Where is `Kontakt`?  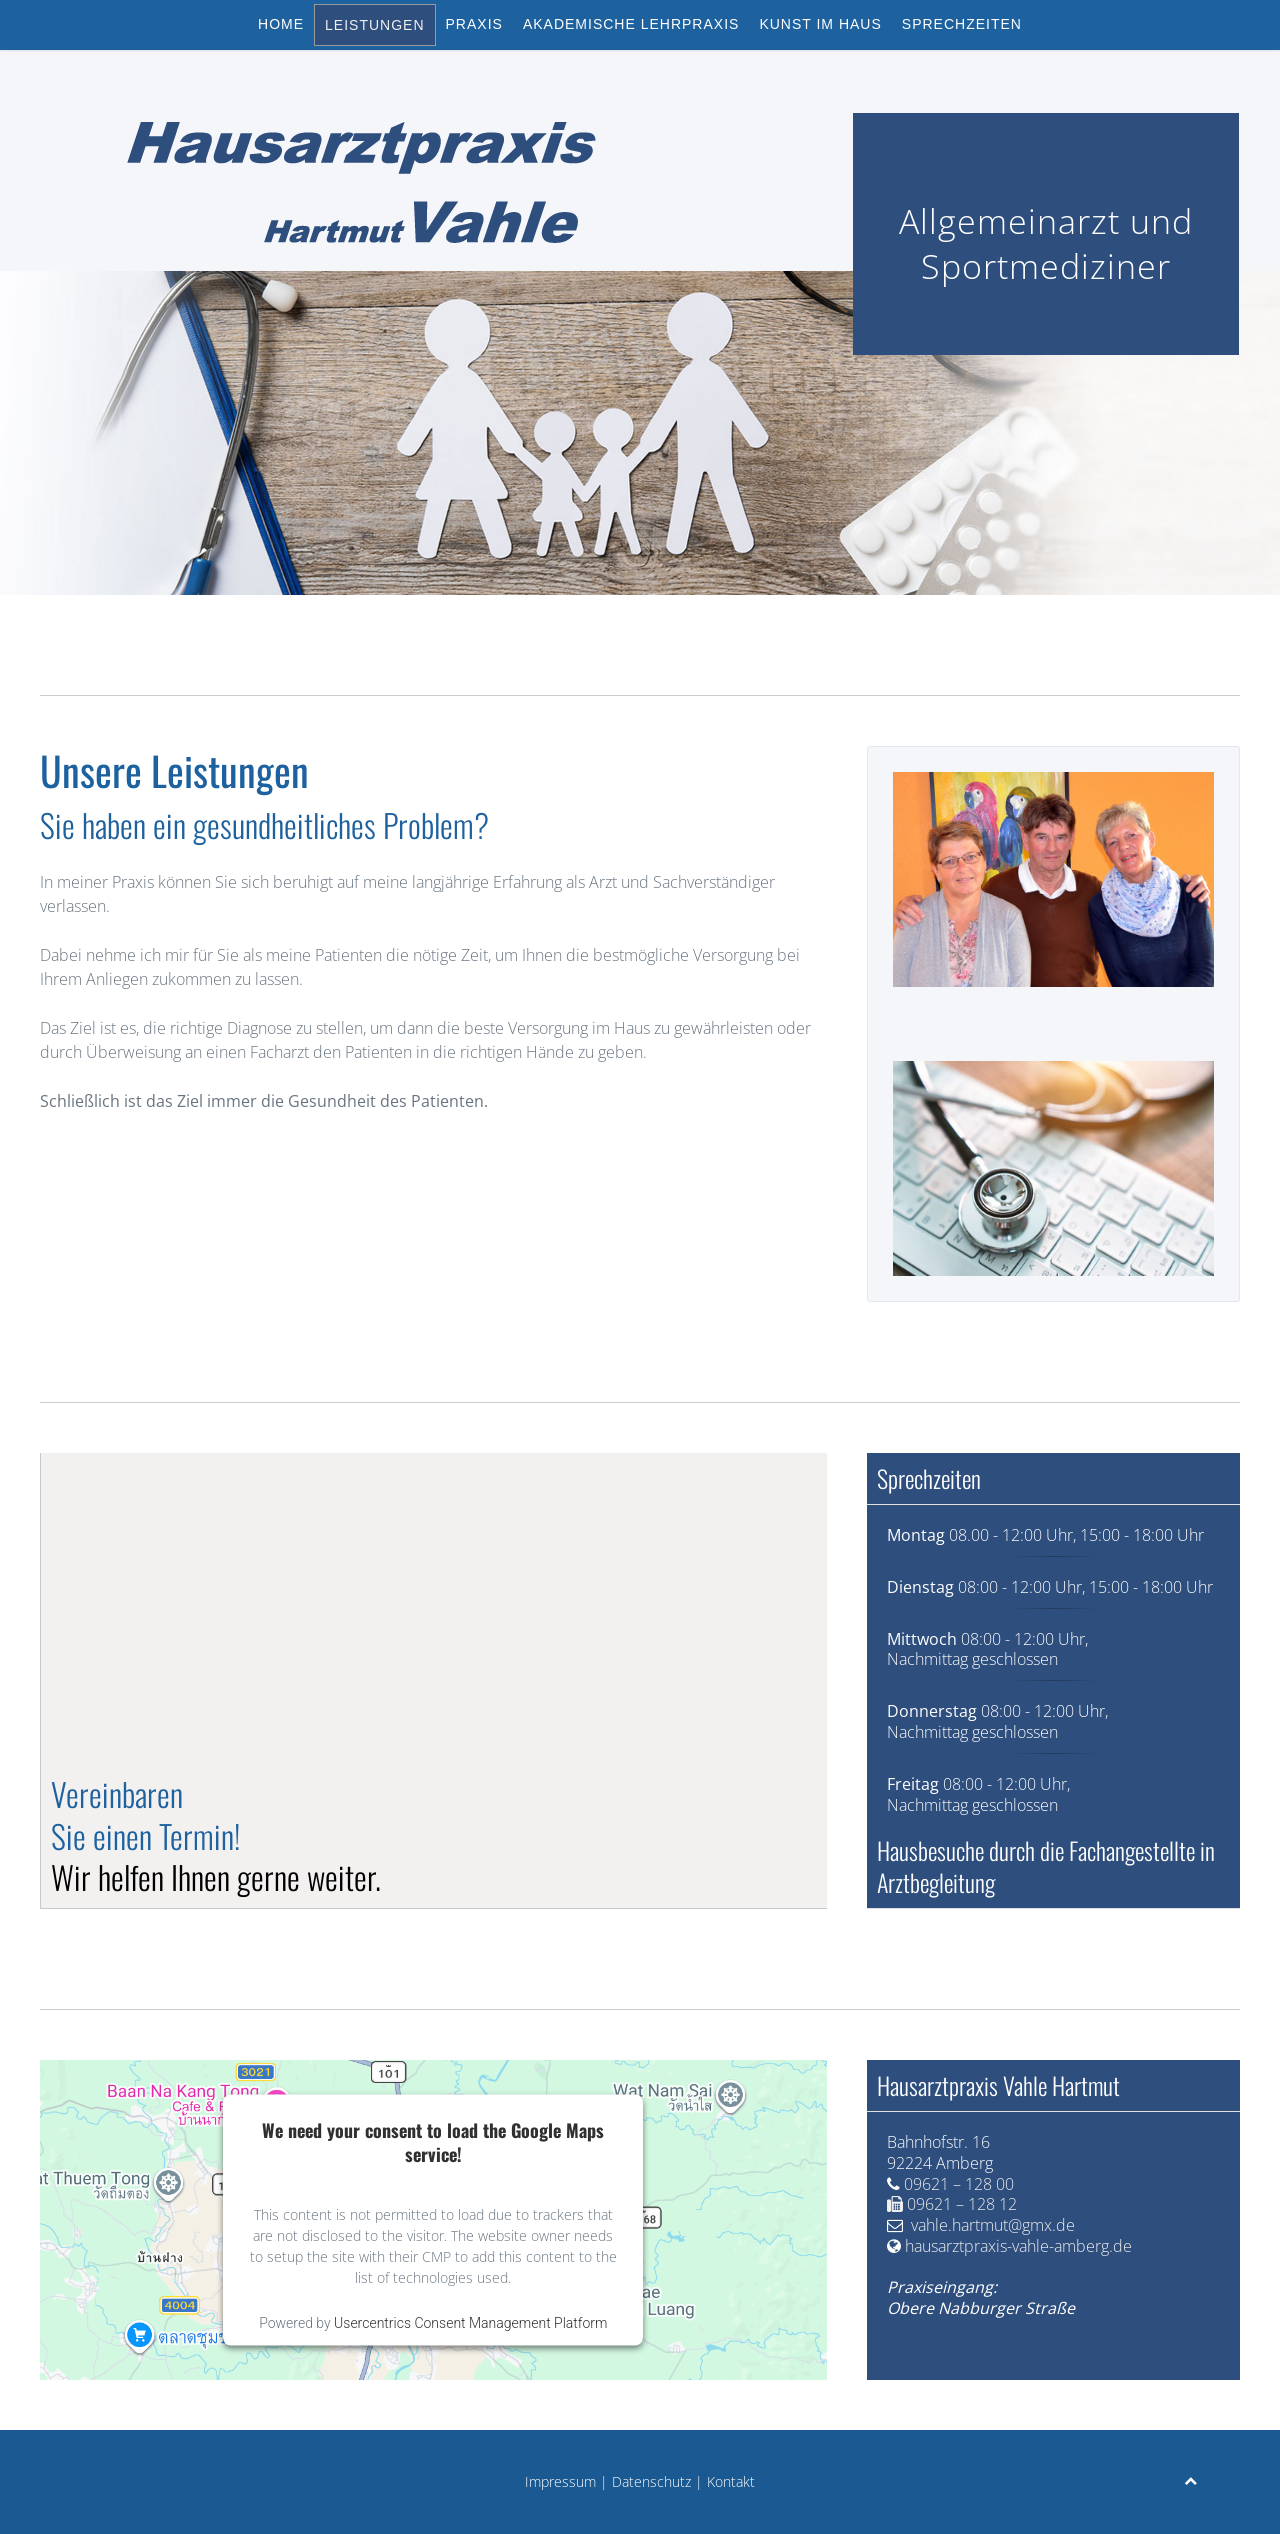
Kontakt is located at coordinates (731, 2481).